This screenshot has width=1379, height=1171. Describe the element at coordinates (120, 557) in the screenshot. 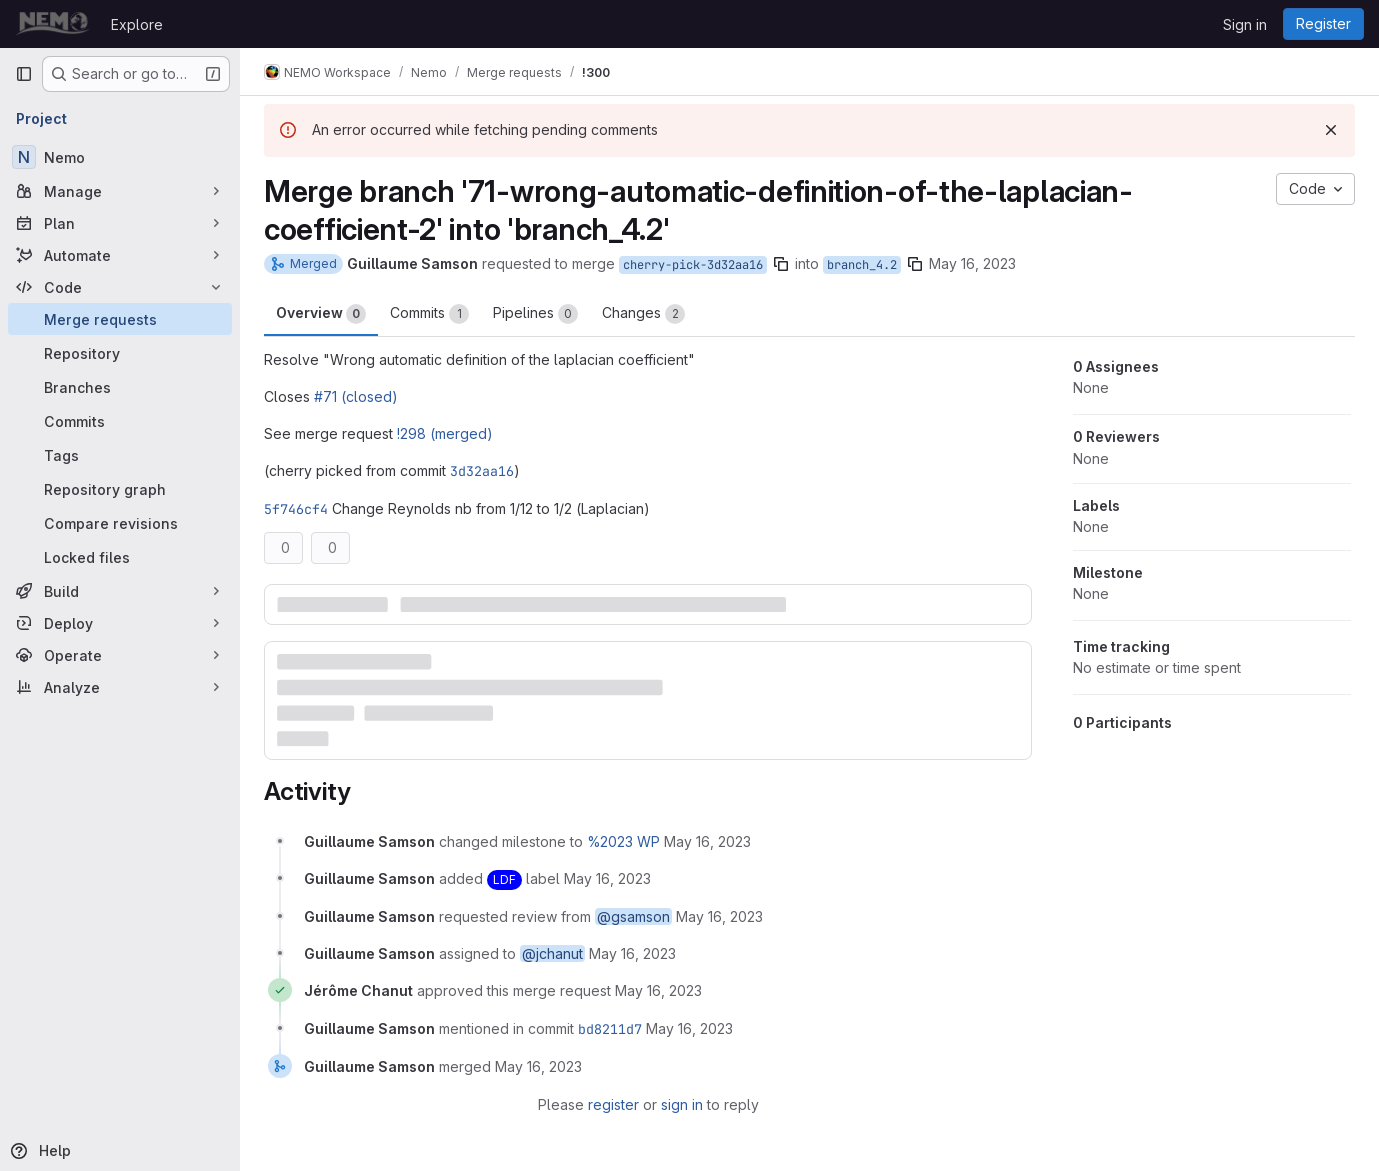

I see `[Locked files]` at that location.